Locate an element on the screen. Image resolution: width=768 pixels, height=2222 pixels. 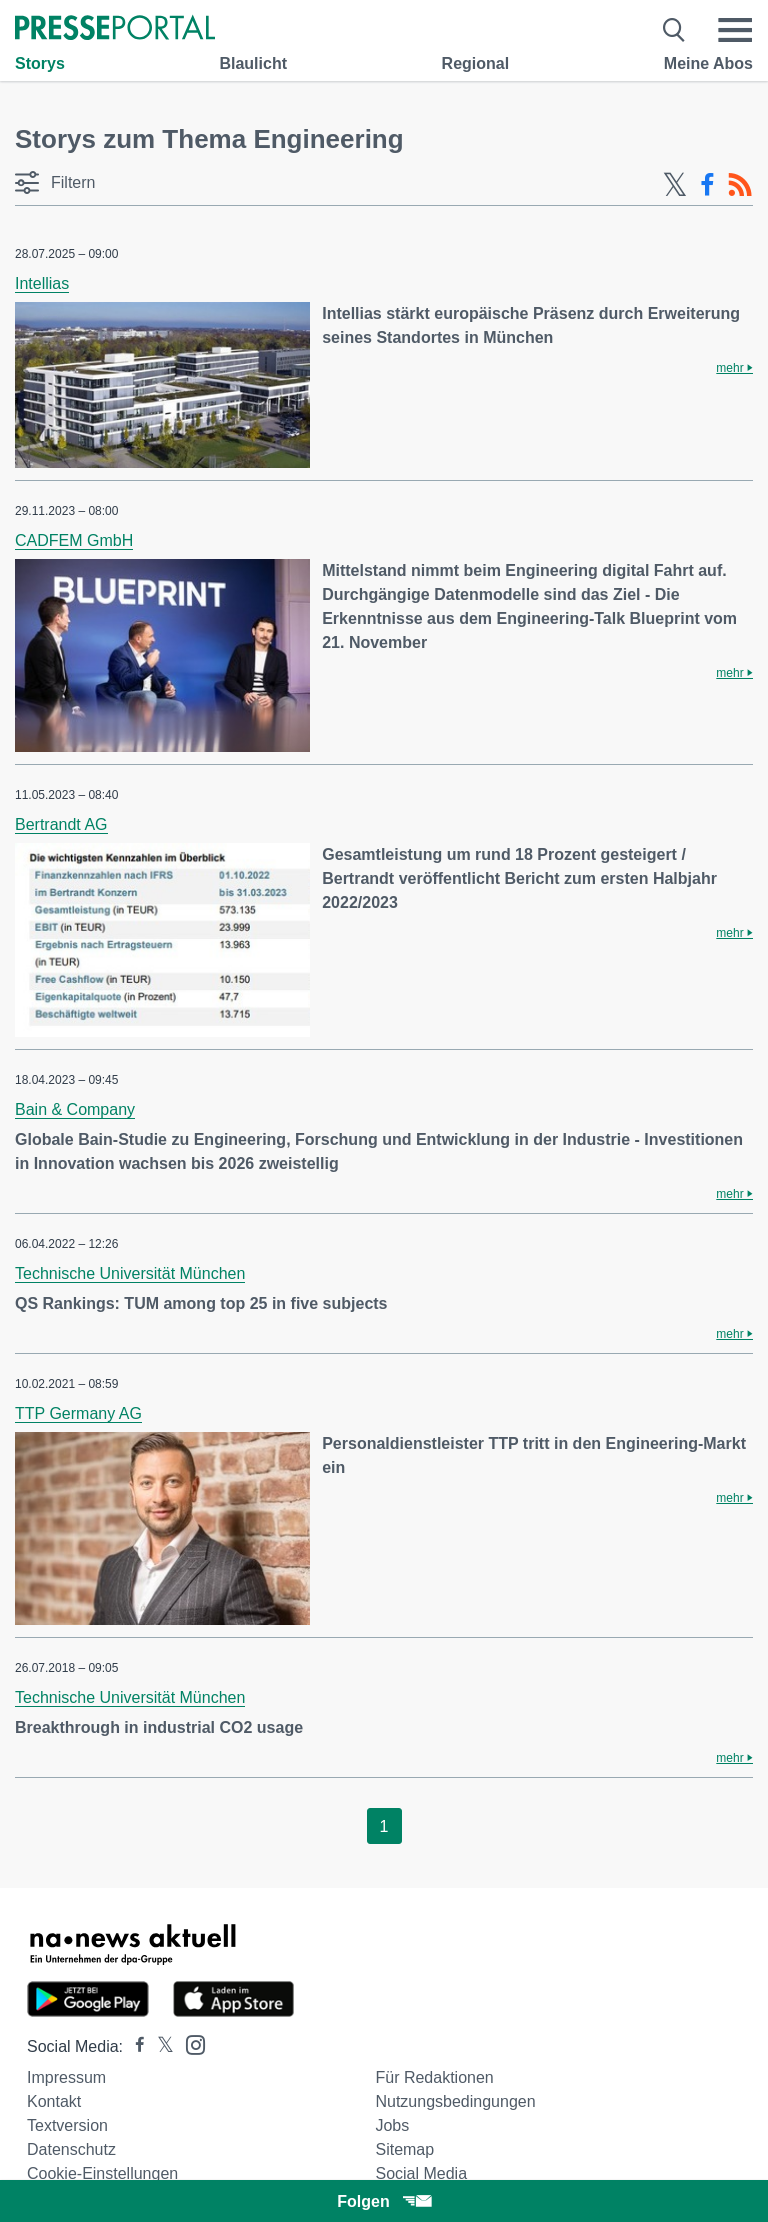
[Suche öffnen] is located at coordinates (674, 30).